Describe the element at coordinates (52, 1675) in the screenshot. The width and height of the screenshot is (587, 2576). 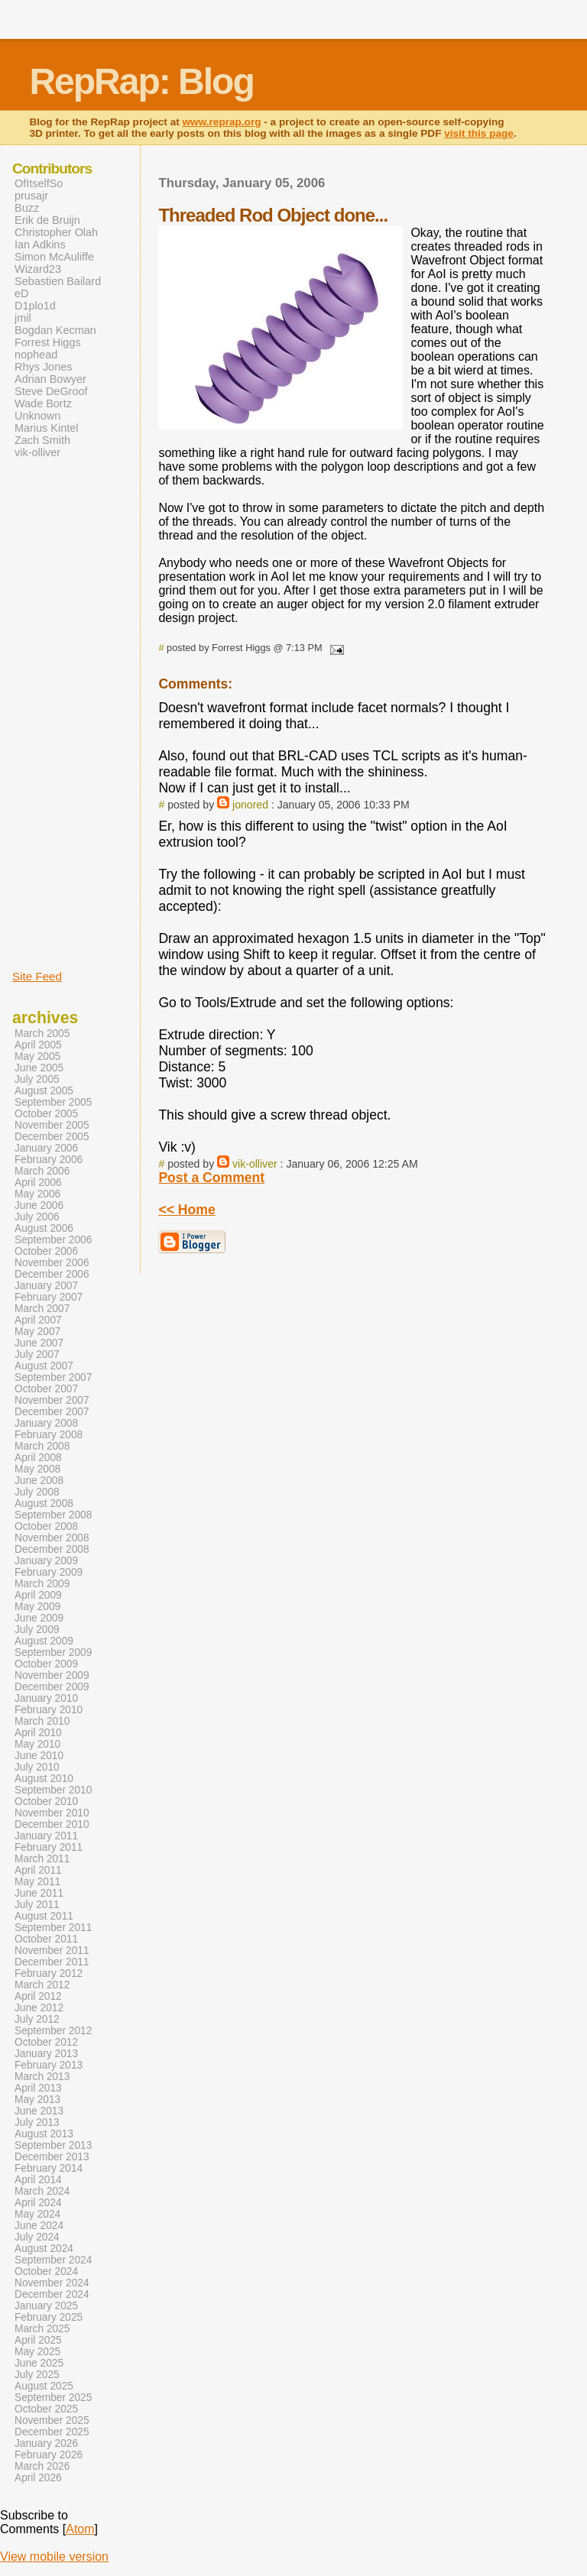
I see `November 2009` at that location.